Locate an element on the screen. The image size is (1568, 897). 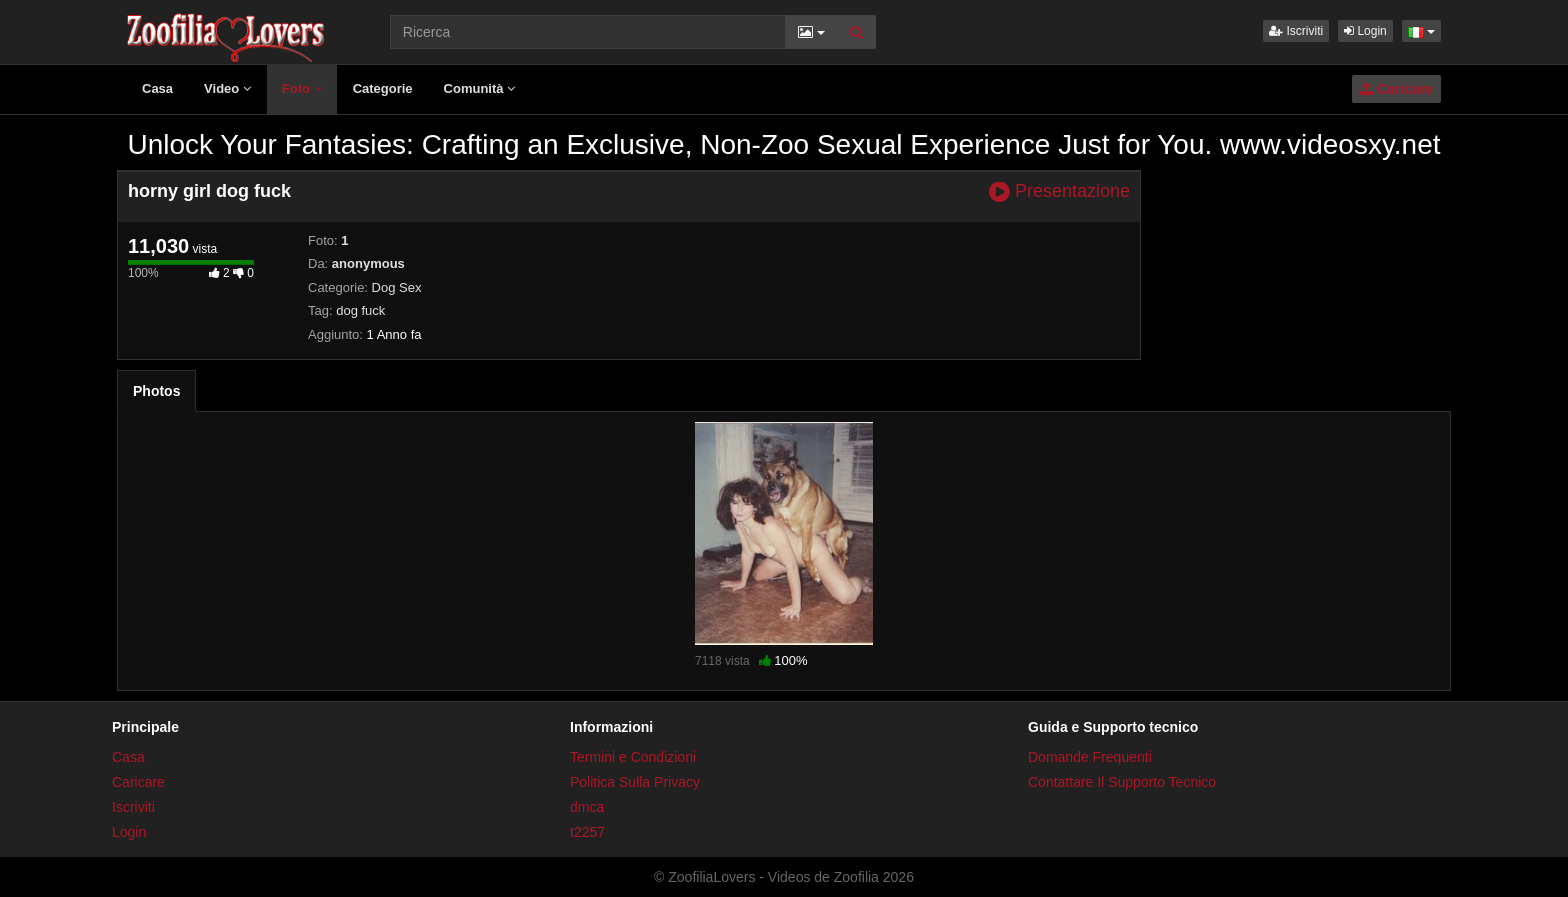
Presentazione is located at coordinates (1059, 191).